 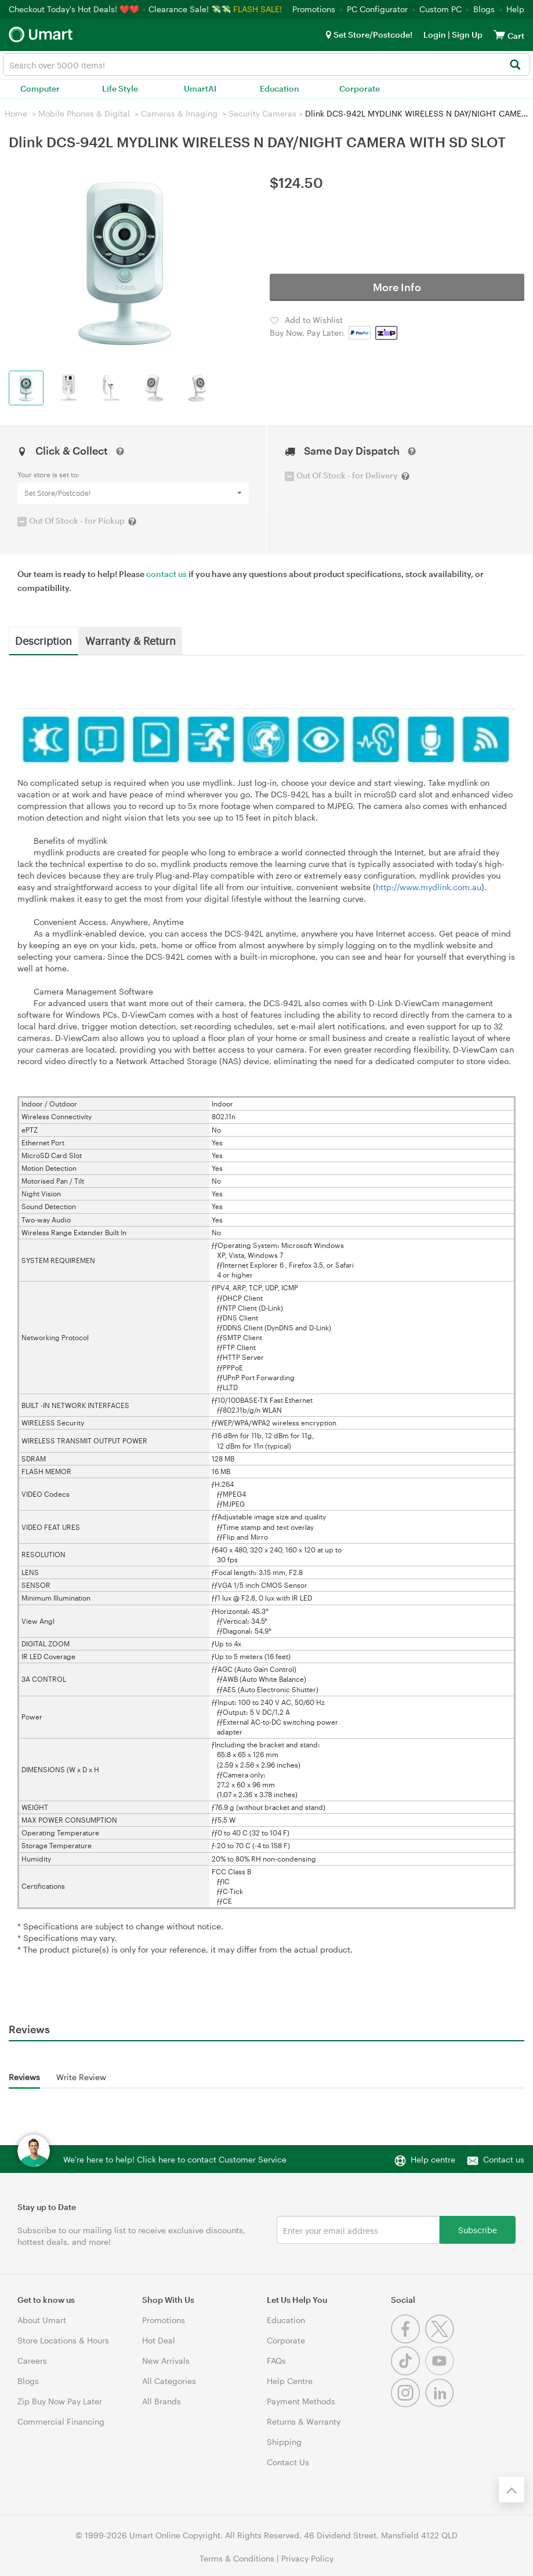 I want to click on Zip Buy Now Pay Later, so click(x=59, y=2401).